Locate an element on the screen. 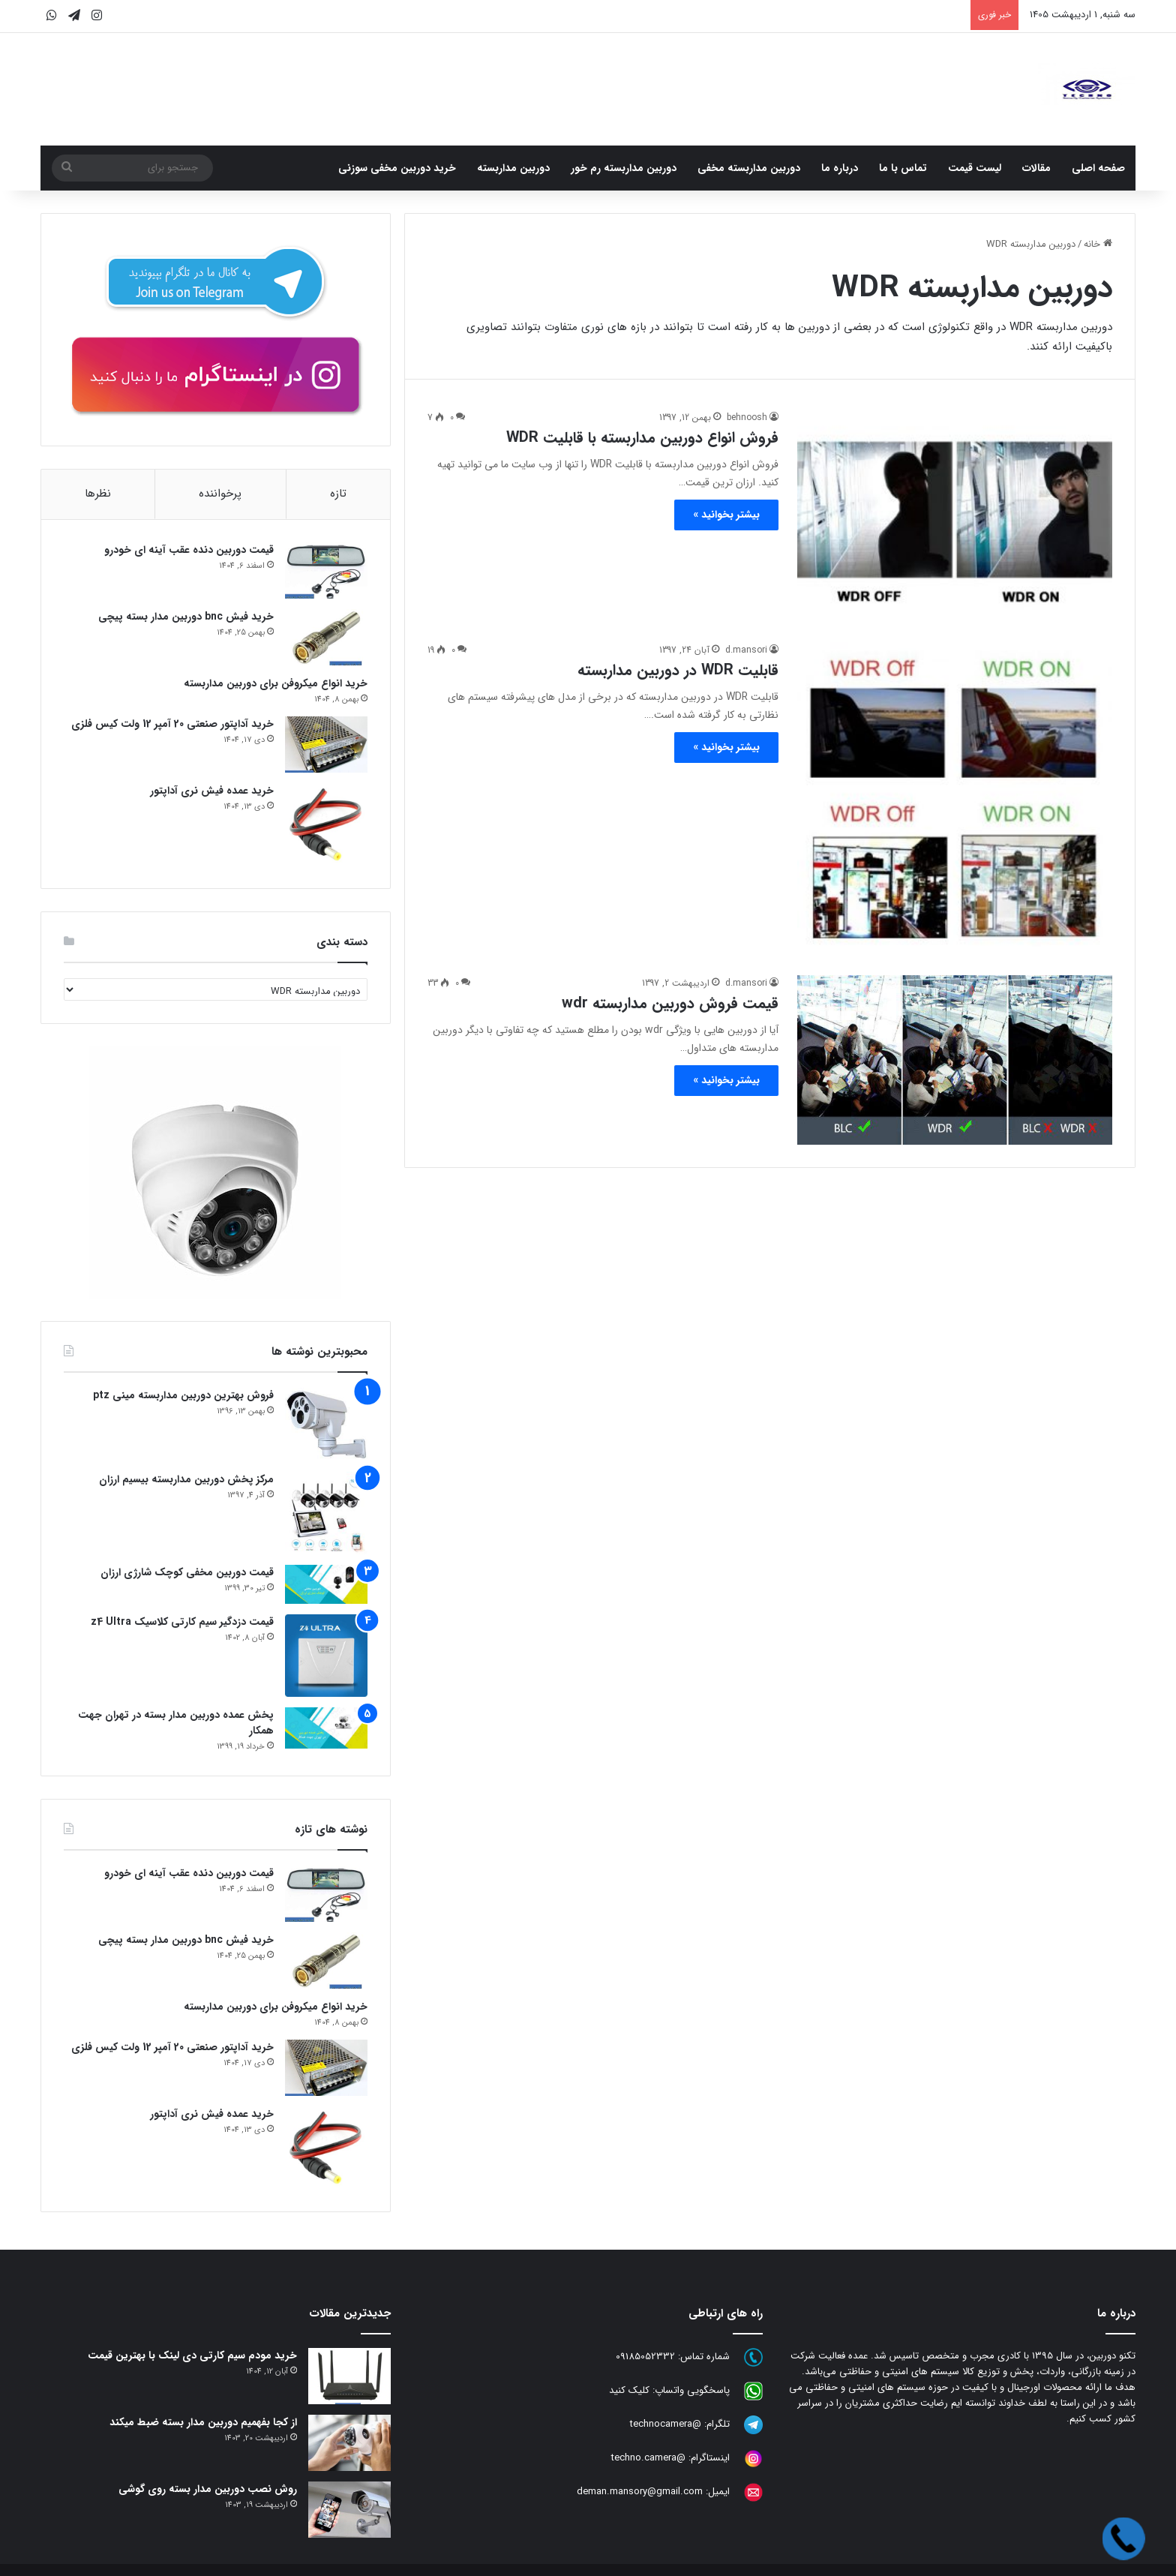 This screenshot has width=1176, height=2576. دوربین مداربسته مخفی is located at coordinates (749, 168).